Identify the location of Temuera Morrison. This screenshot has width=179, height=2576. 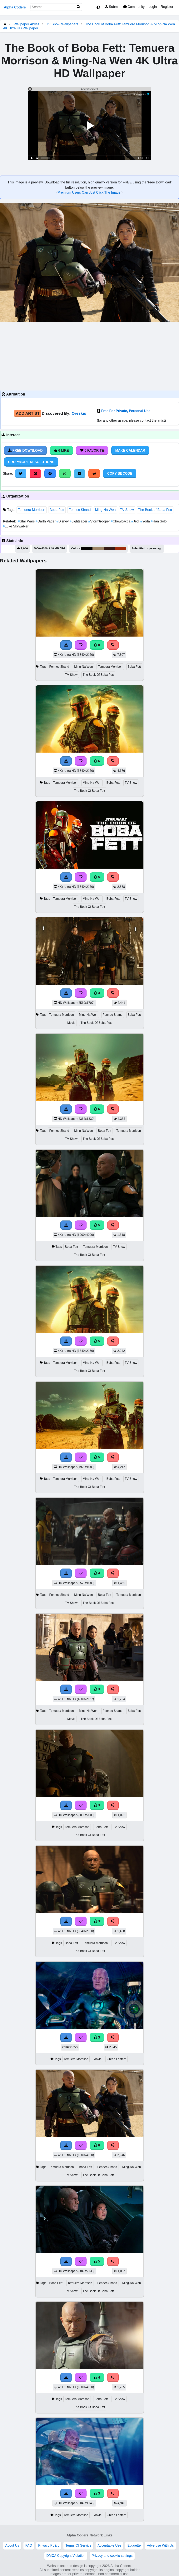
(31, 510).